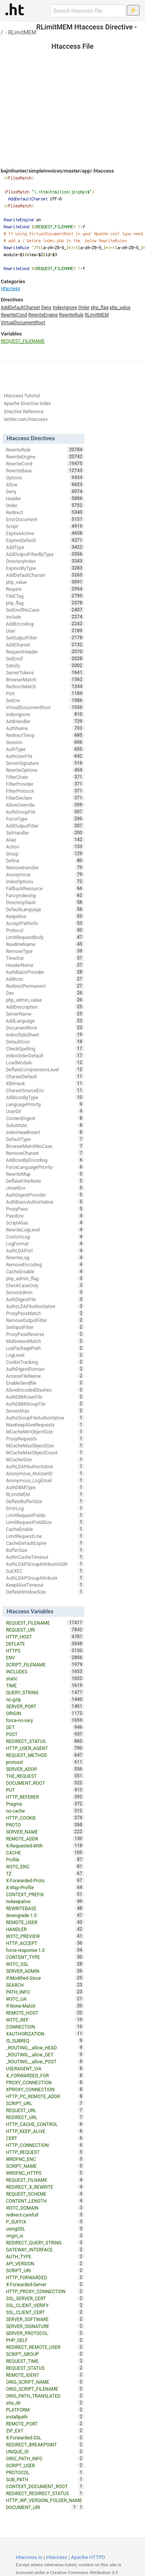 The width and height of the screenshot is (145, 2576). What do you see at coordinates (45, 519) in the screenshot?
I see `ErrorDocument` at bounding box center [45, 519].